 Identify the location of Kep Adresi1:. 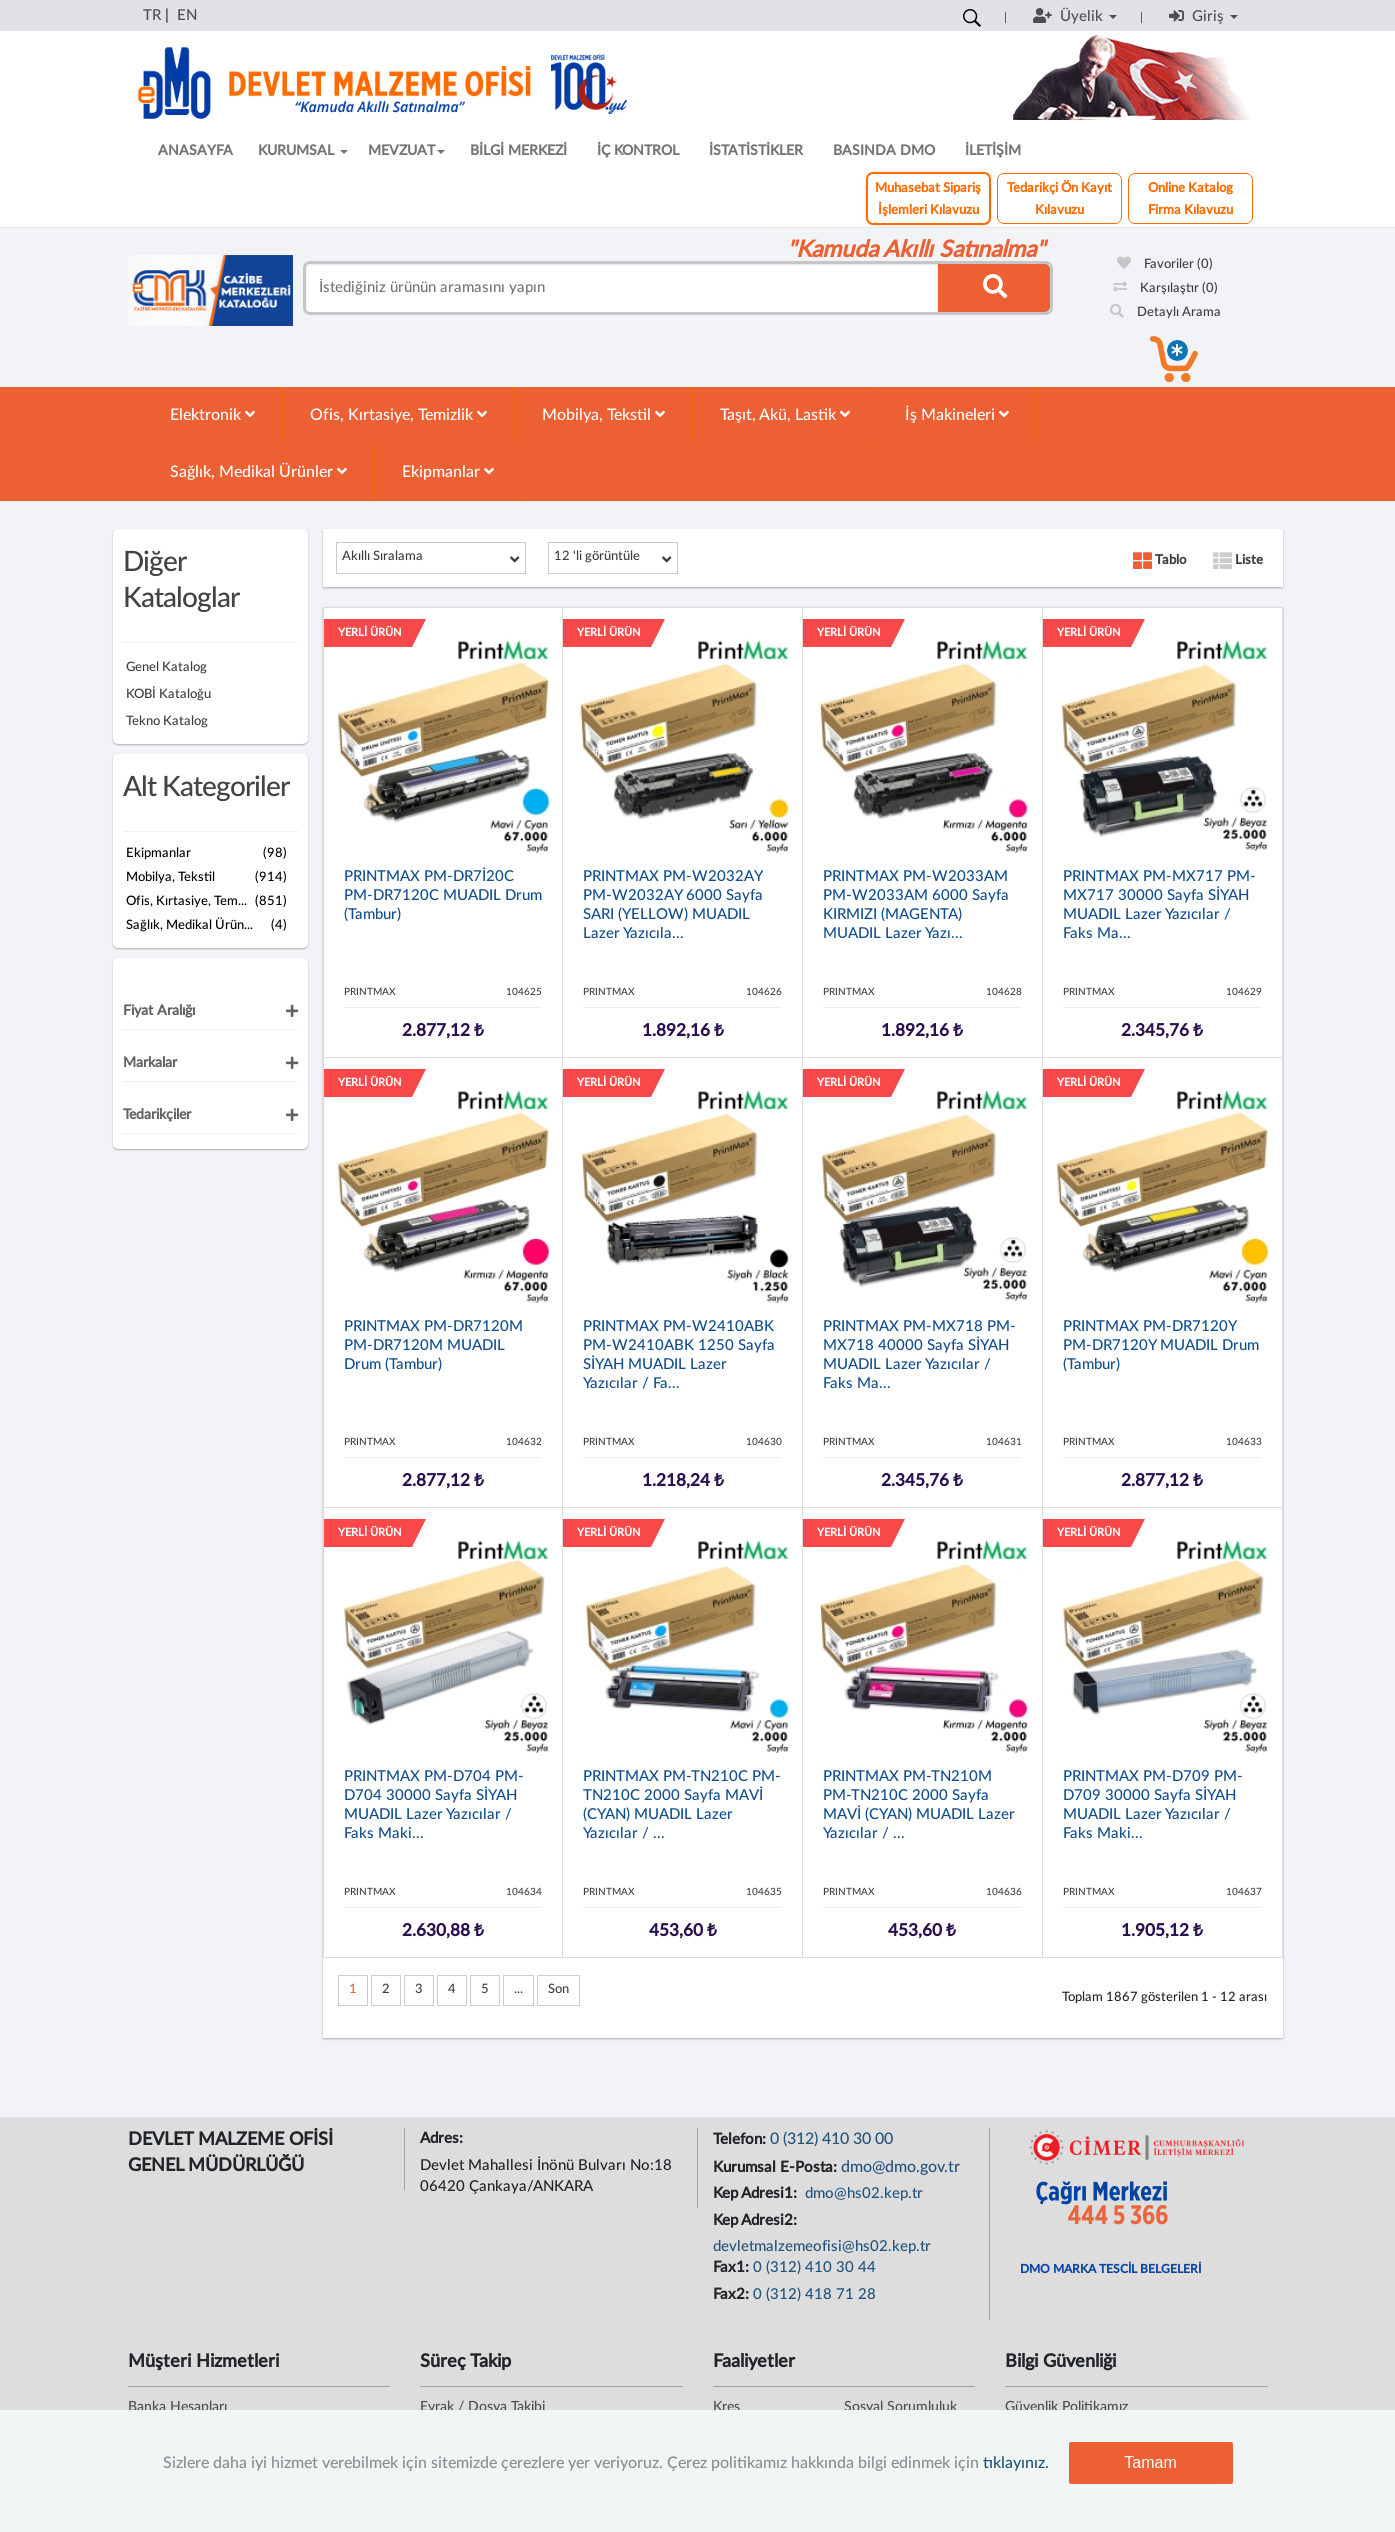
(757, 2193).